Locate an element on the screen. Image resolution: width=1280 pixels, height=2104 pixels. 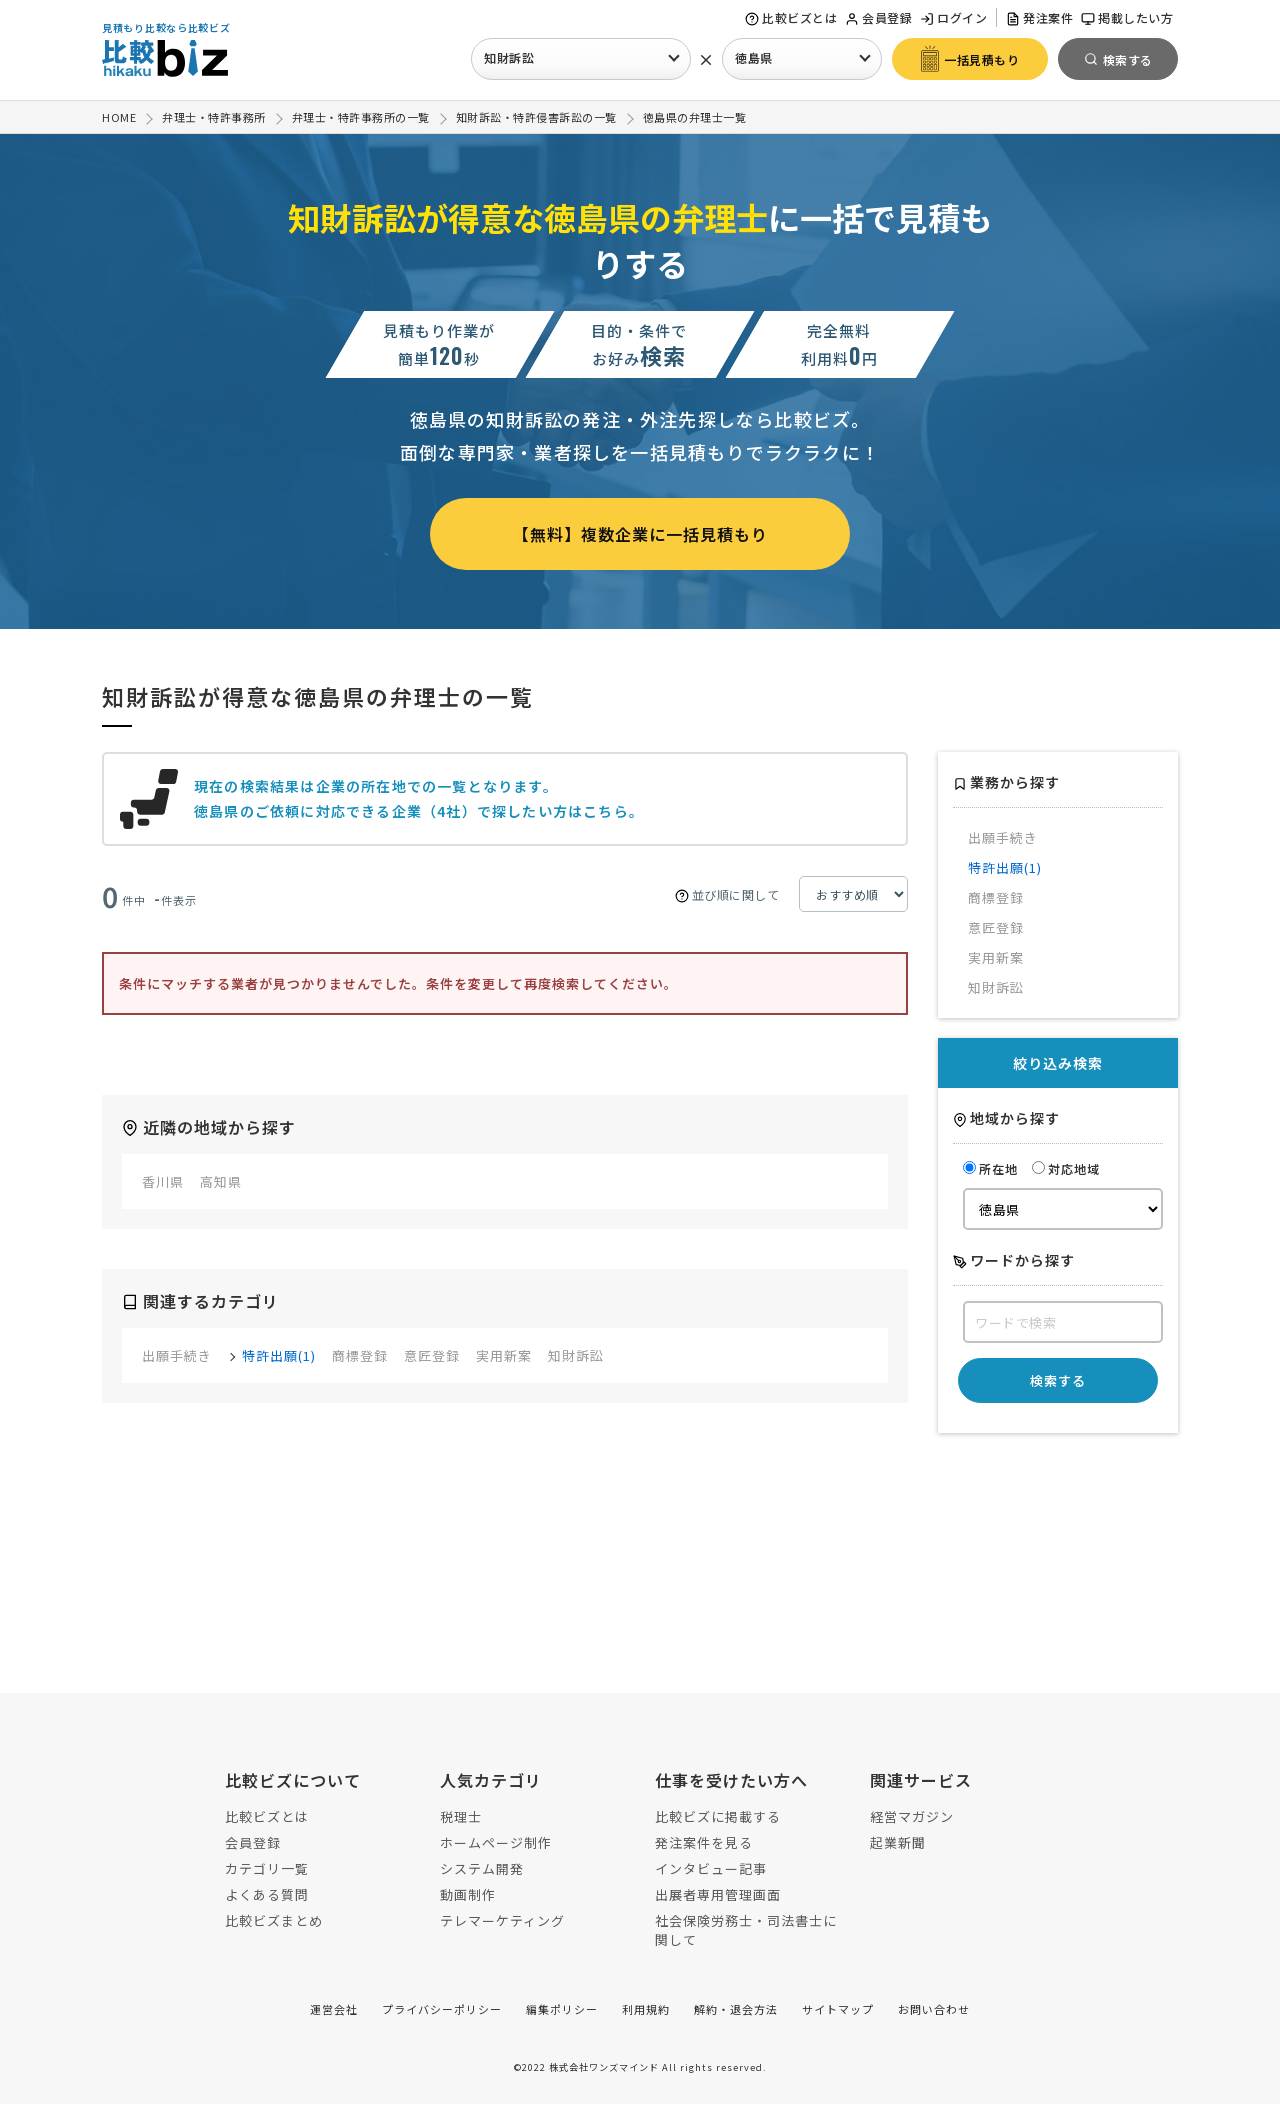
徳島県 is located at coordinates (754, 57).